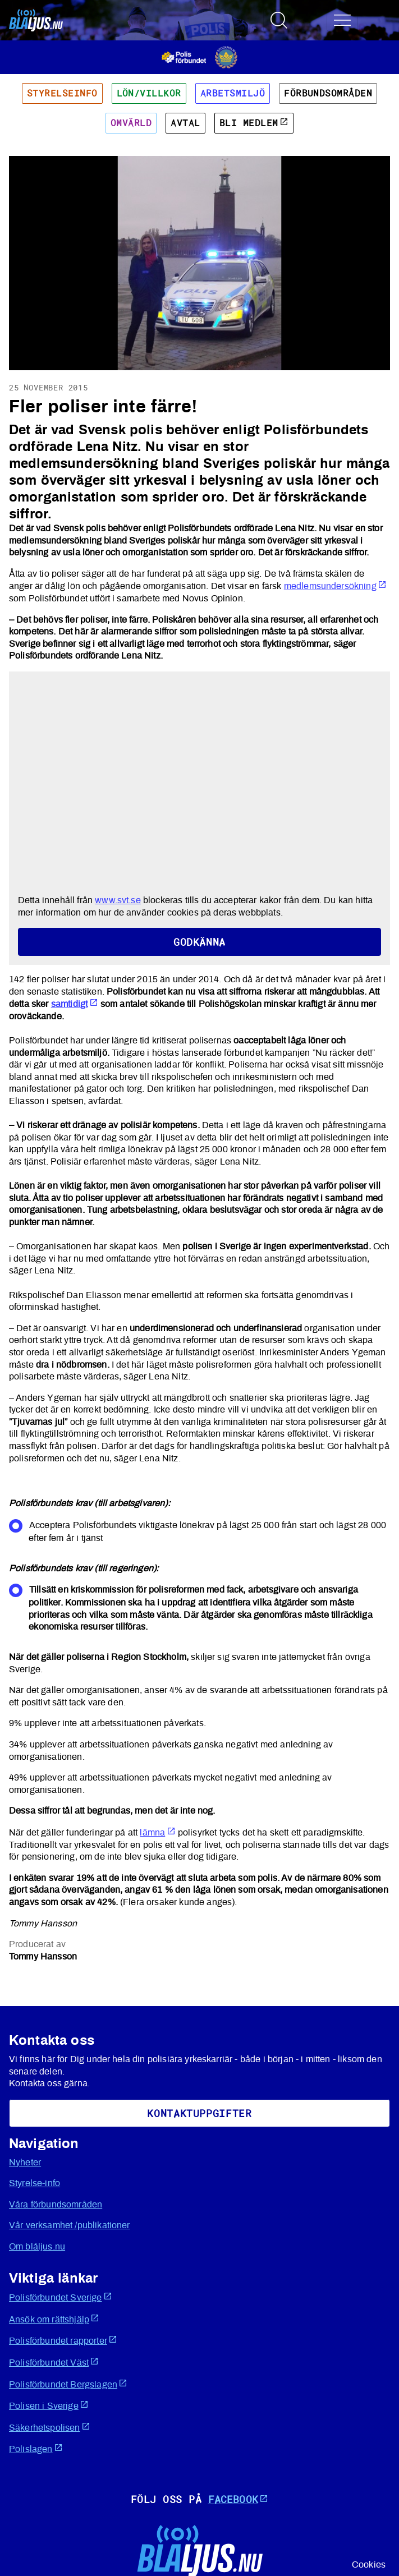 This screenshot has width=399, height=2576. What do you see at coordinates (74, 1004) in the screenshot?
I see `samtidigt [Öppnas i ny flik]` at bounding box center [74, 1004].